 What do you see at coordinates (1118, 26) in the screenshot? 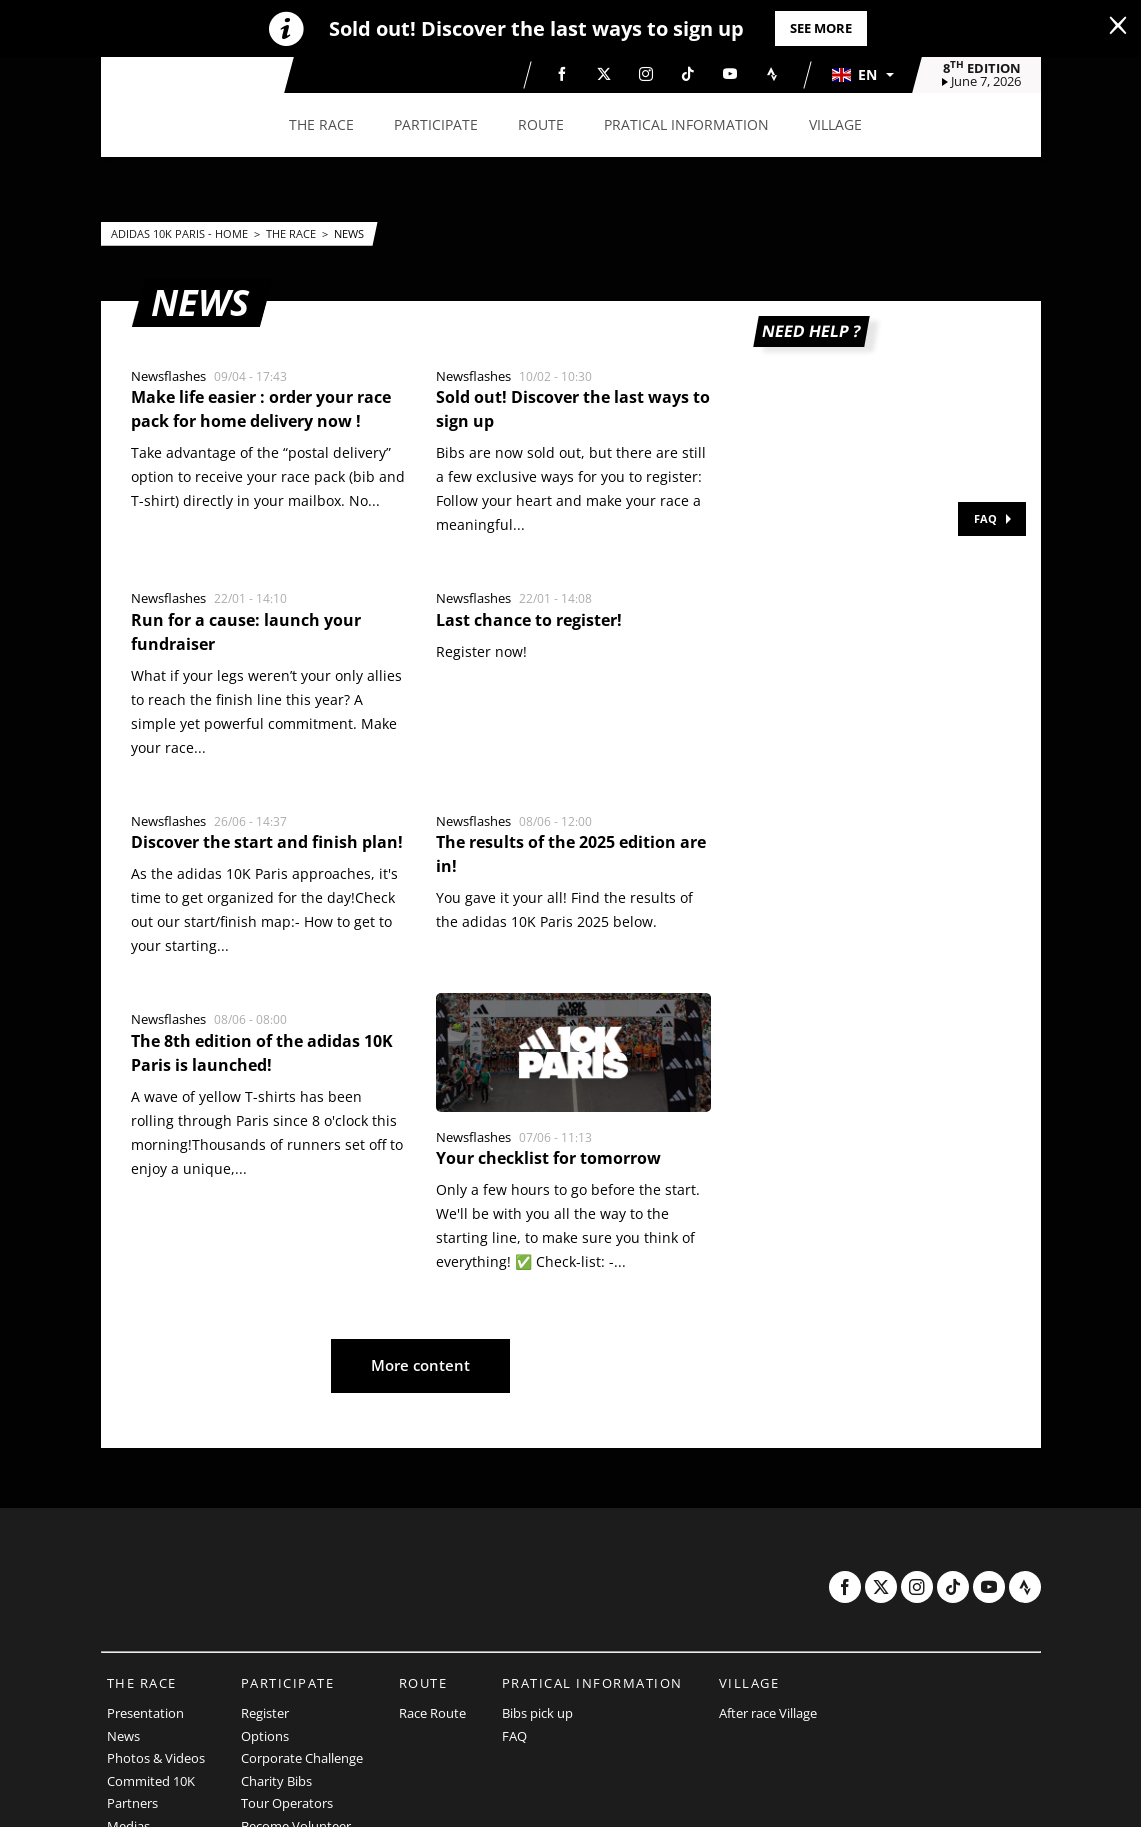
I see `[lab_close_banner]` at bounding box center [1118, 26].